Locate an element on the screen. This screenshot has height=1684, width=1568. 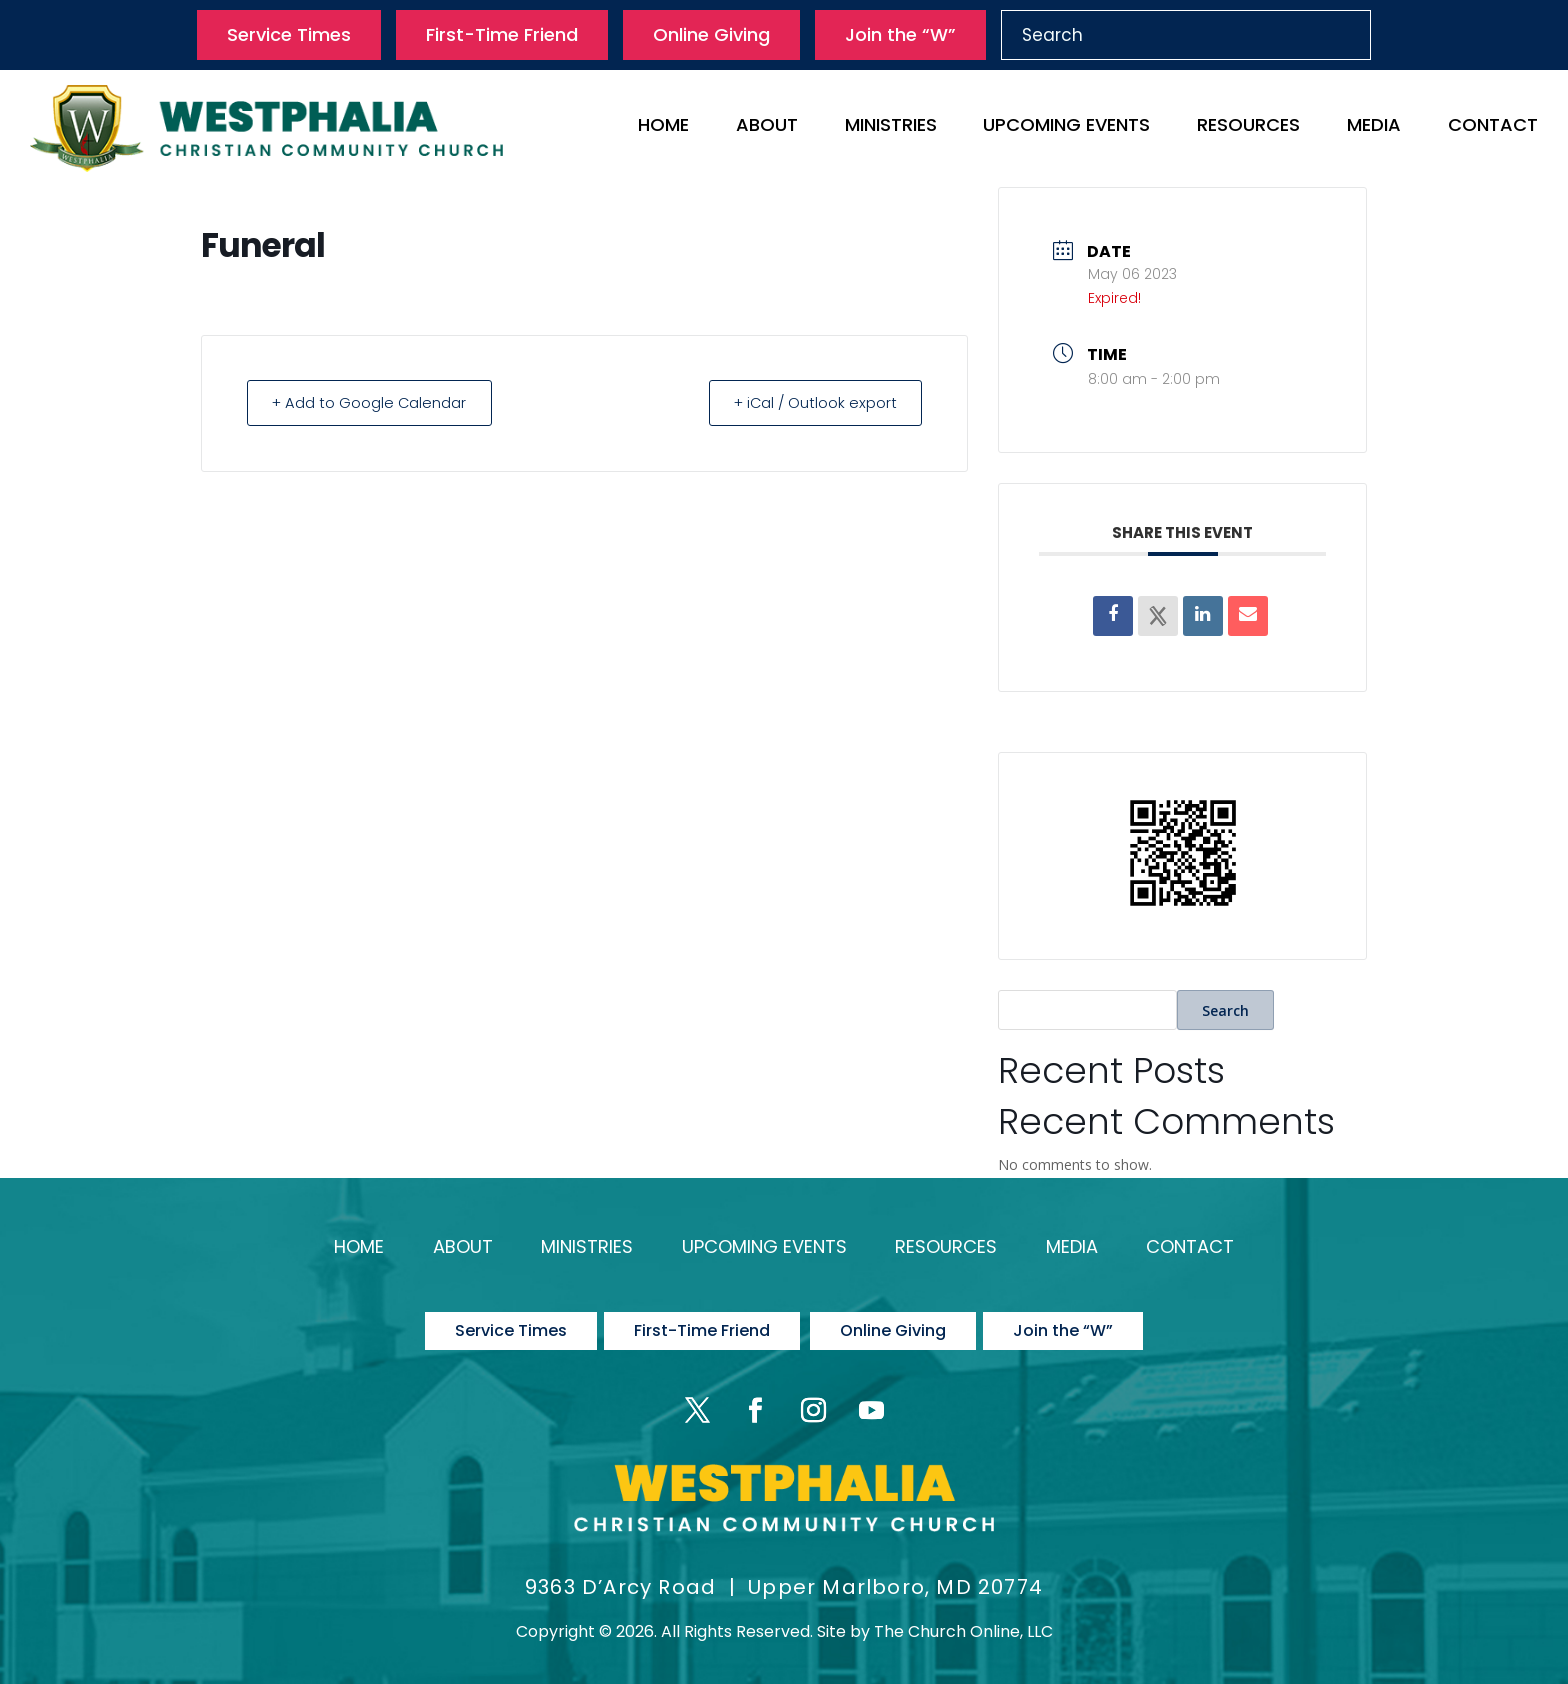
+ Add to Google Calendar is located at coordinates (374, 402).